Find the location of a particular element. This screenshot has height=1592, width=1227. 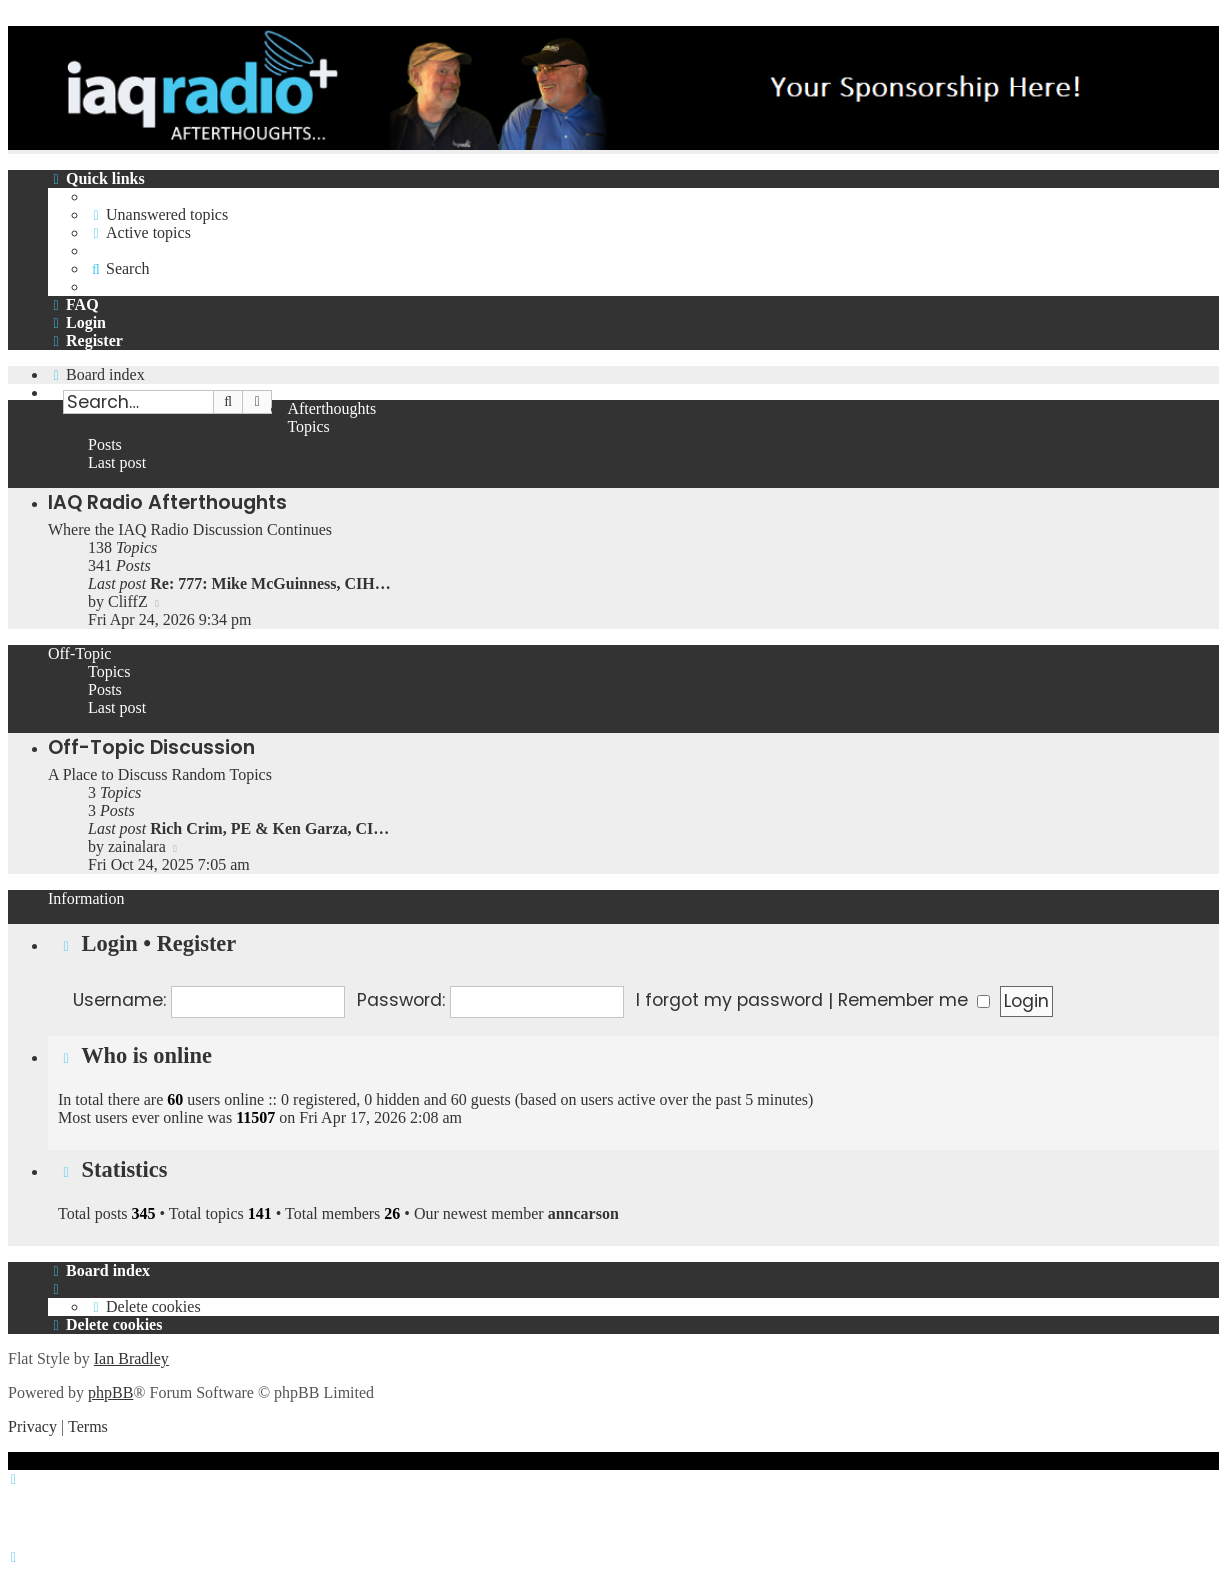

Off-Topic is located at coordinates (79, 653).